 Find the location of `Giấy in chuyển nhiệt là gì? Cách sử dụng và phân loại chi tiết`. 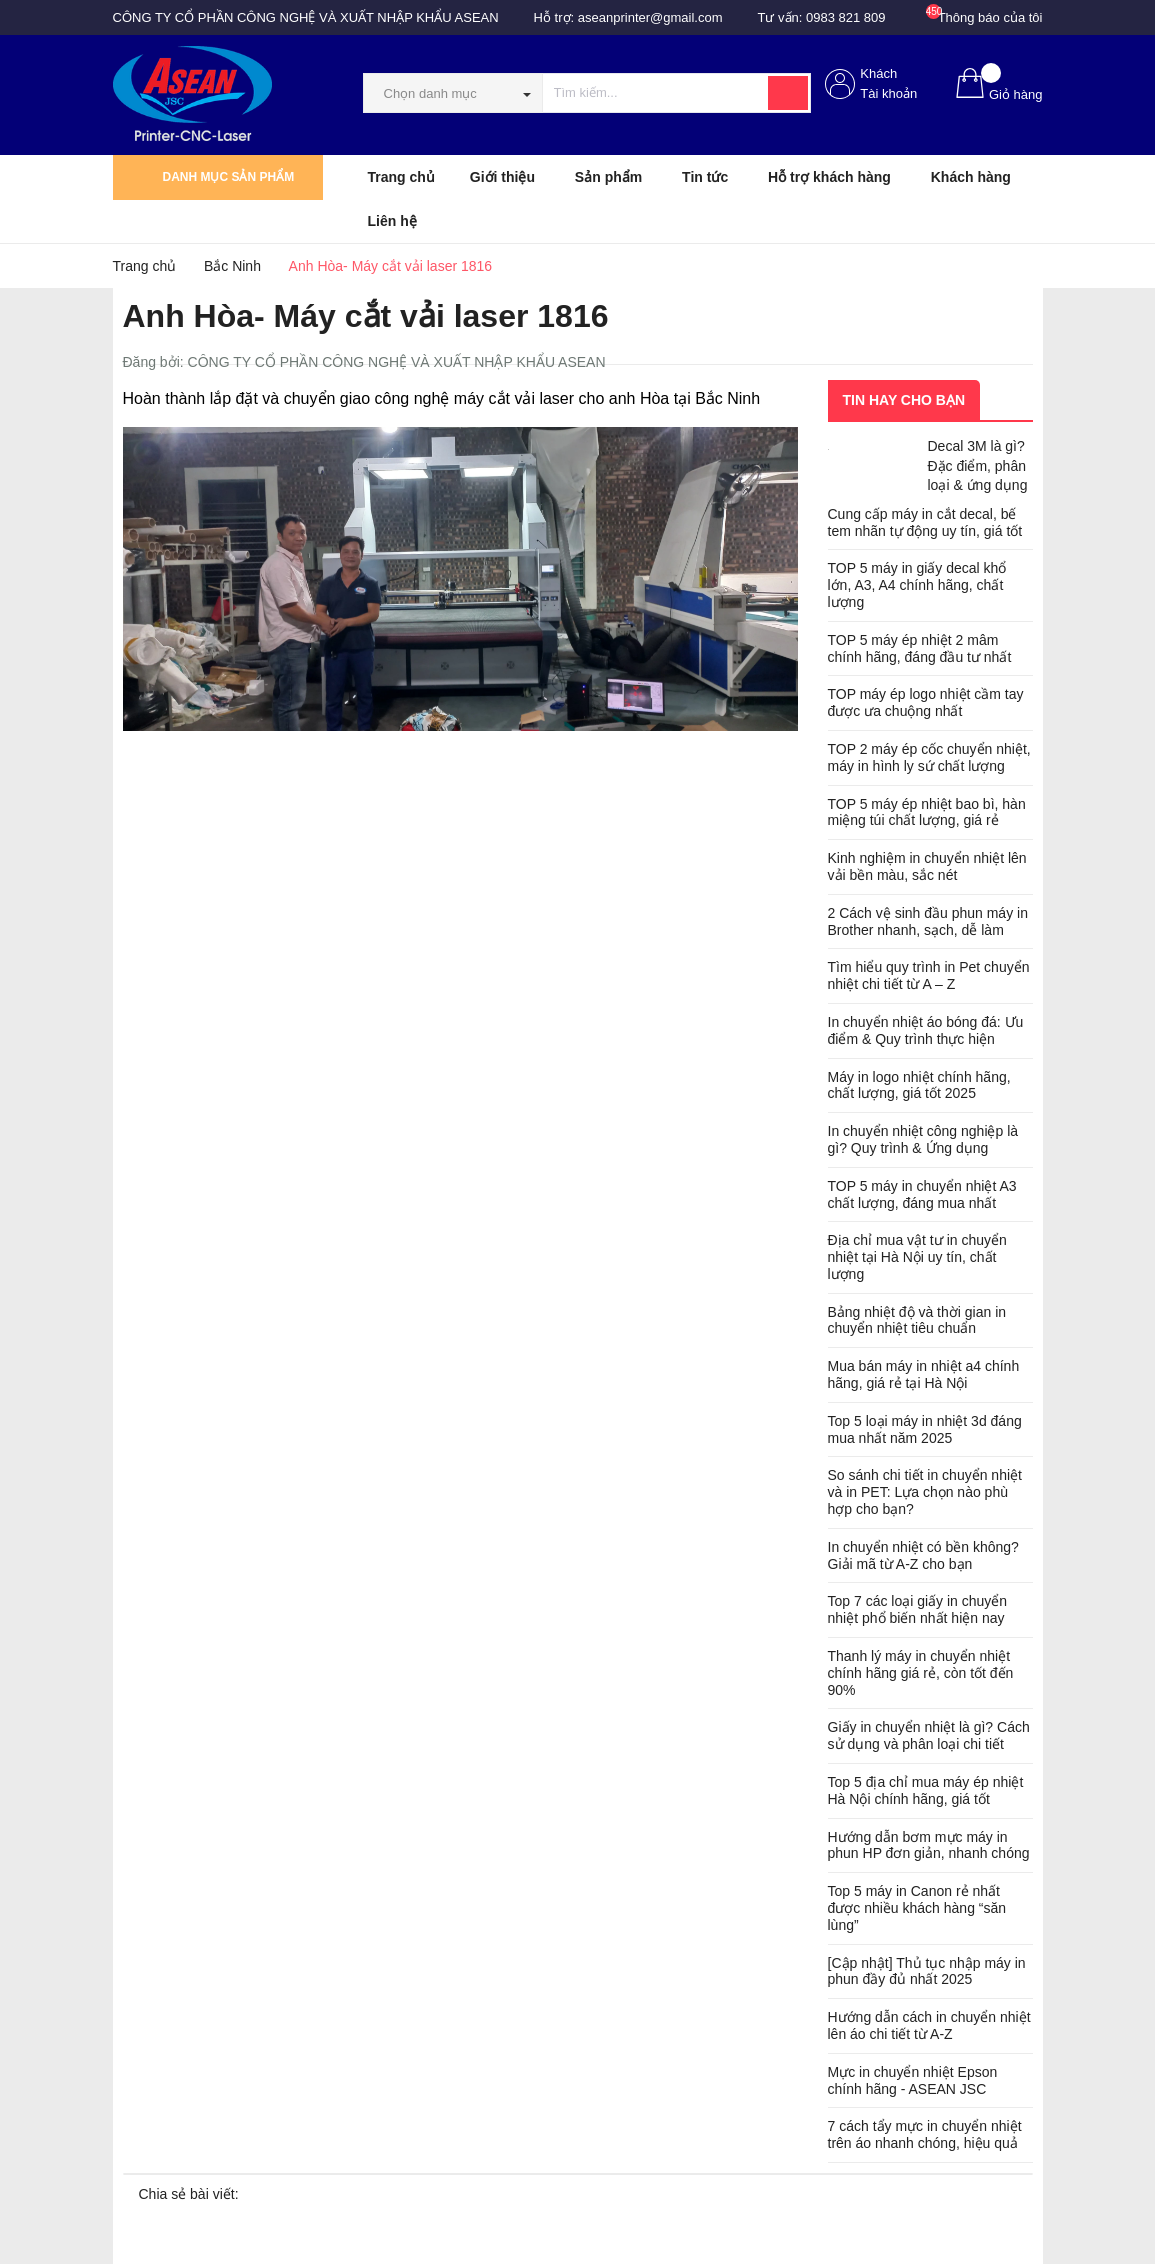

Giấy in chuyển nhiệt là gì? Cách sử dụng và phân loại chi tiết is located at coordinates (929, 1735).